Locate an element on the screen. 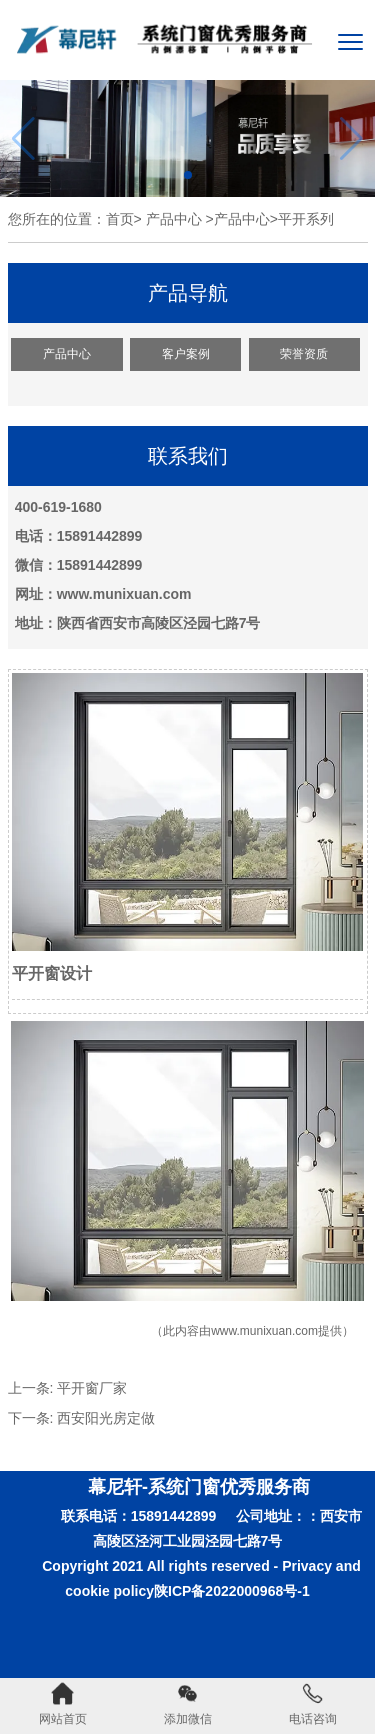 This screenshot has height=1734, width=375. www.munixuan.com is located at coordinates (264, 1331).